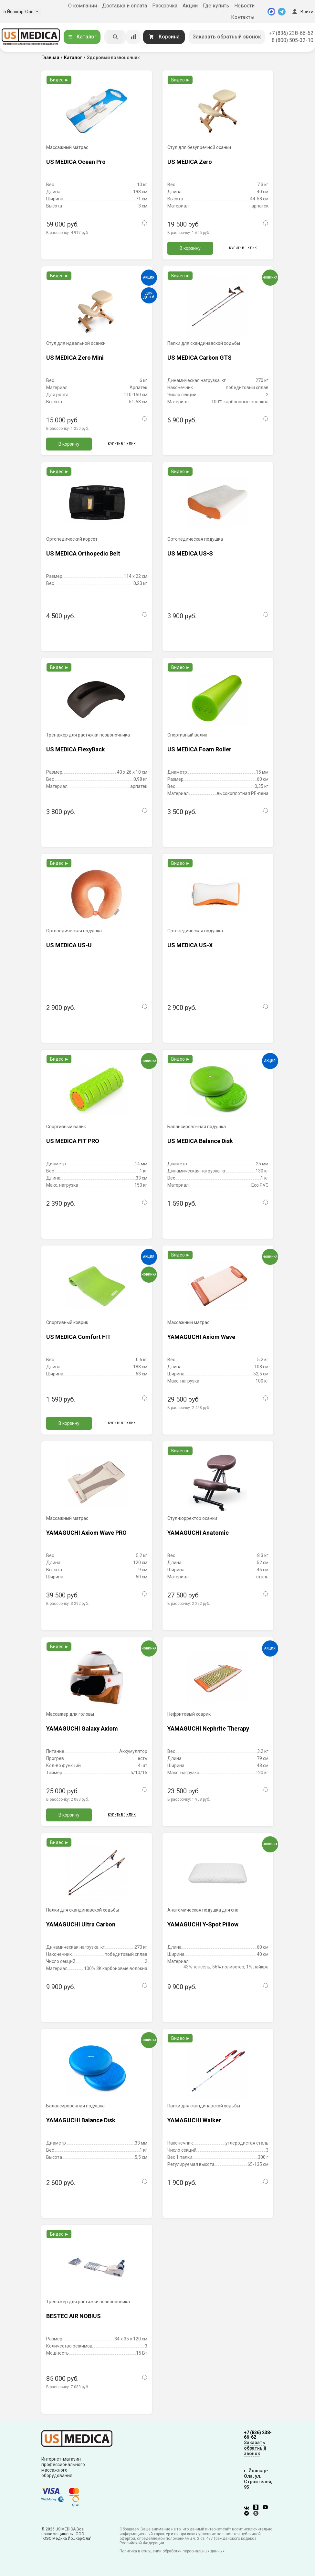 Image resolution: width=315 pixels, height=2576 pixels. What do you see at coordinates (302, 12) in the screenshot?
I see `Войти` at bounding box center [302, 12].